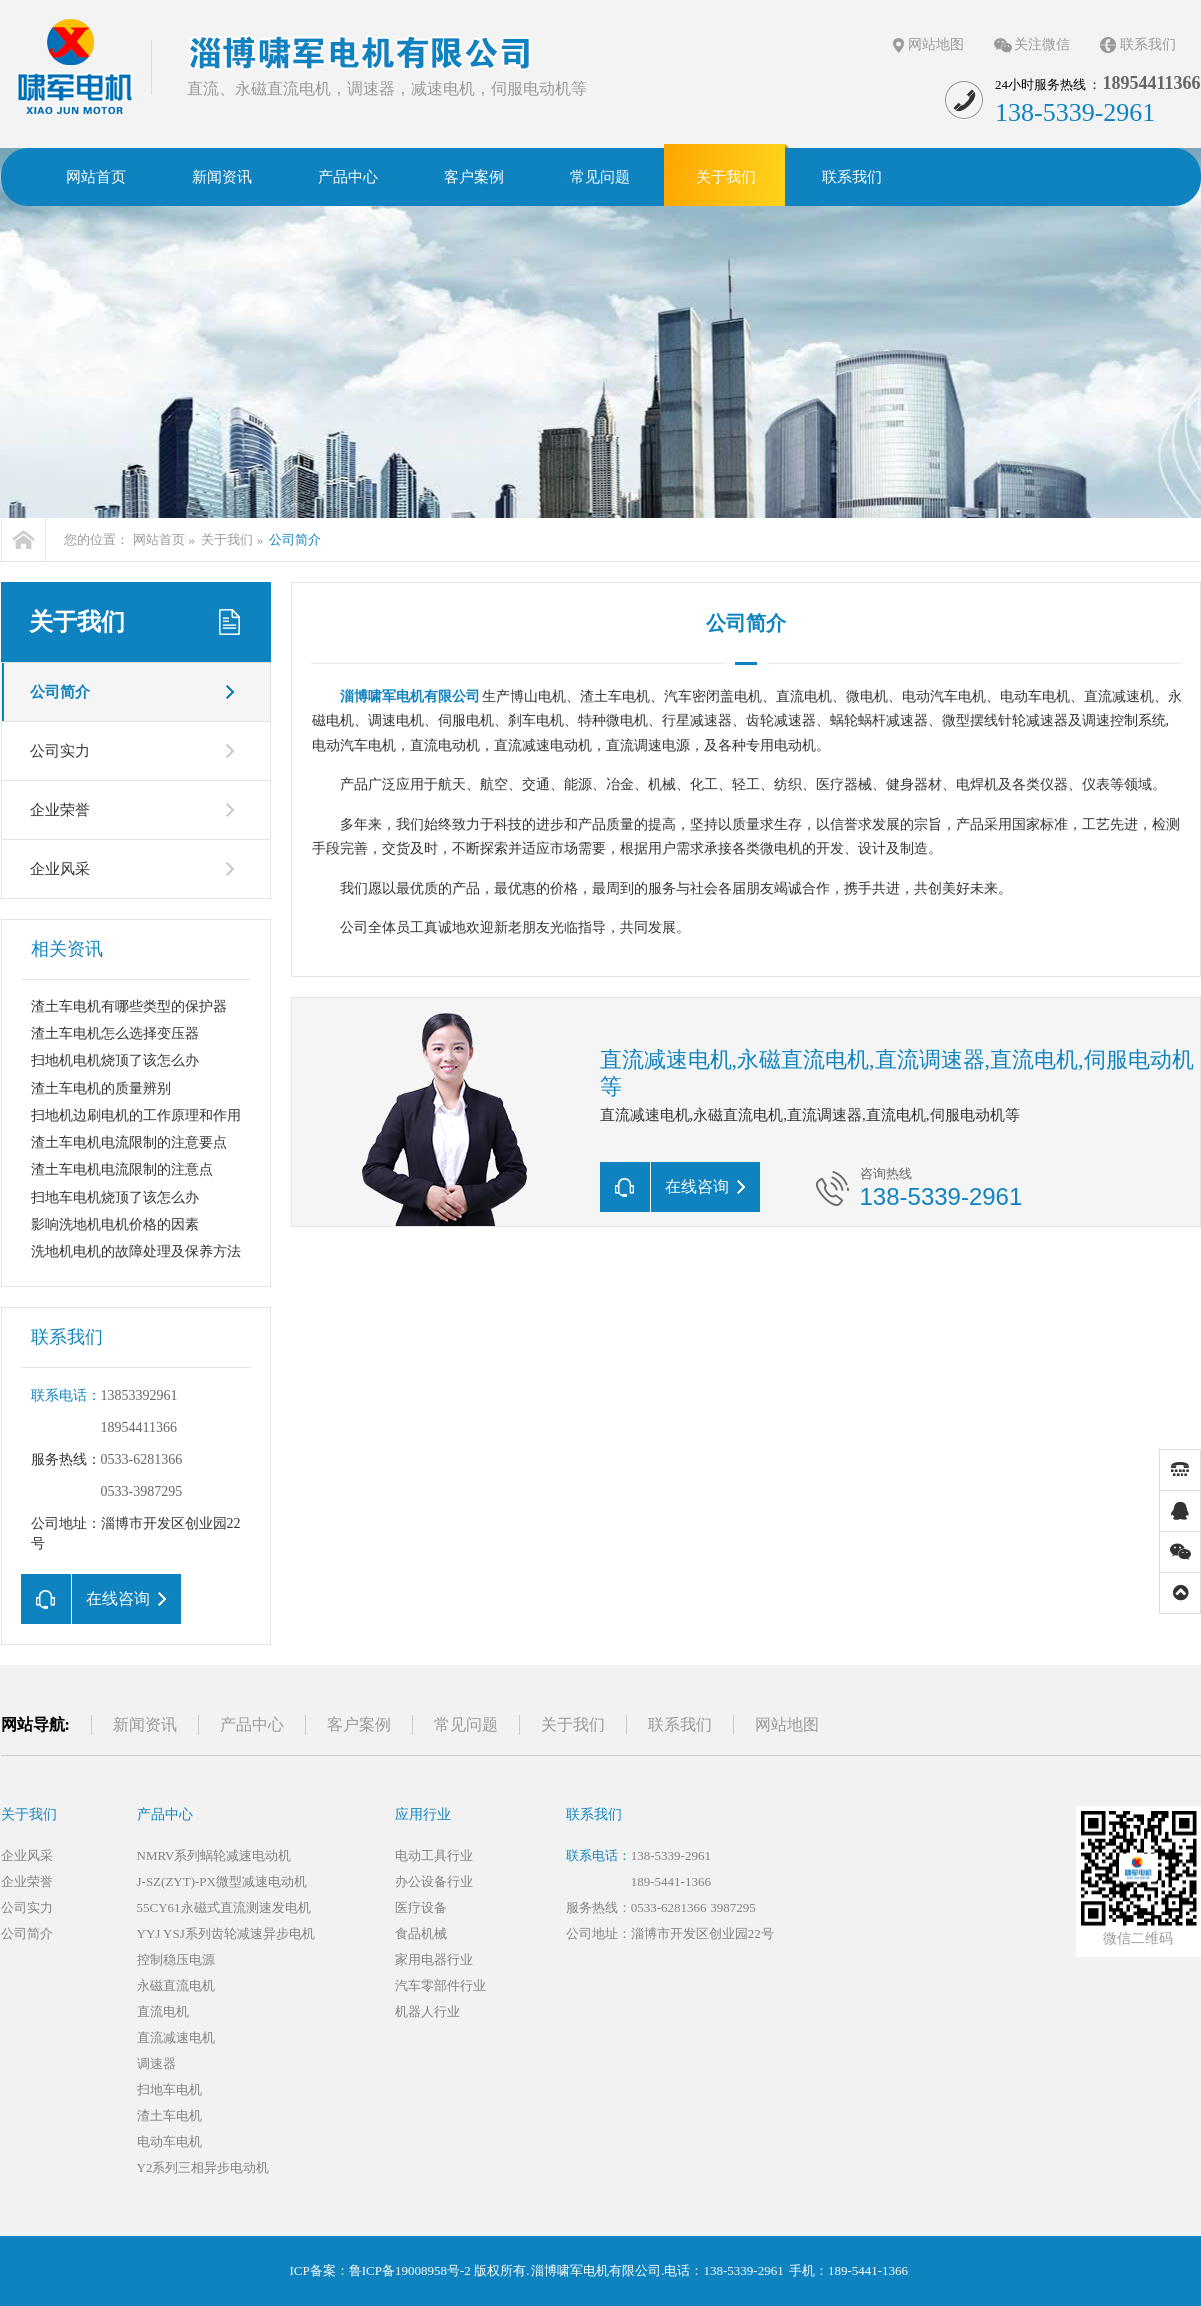  Describe the element at coordinates (222, 1881) in the screenshot. I see `J-SZ(ZYT)-PX微型减速电动机` at that location.